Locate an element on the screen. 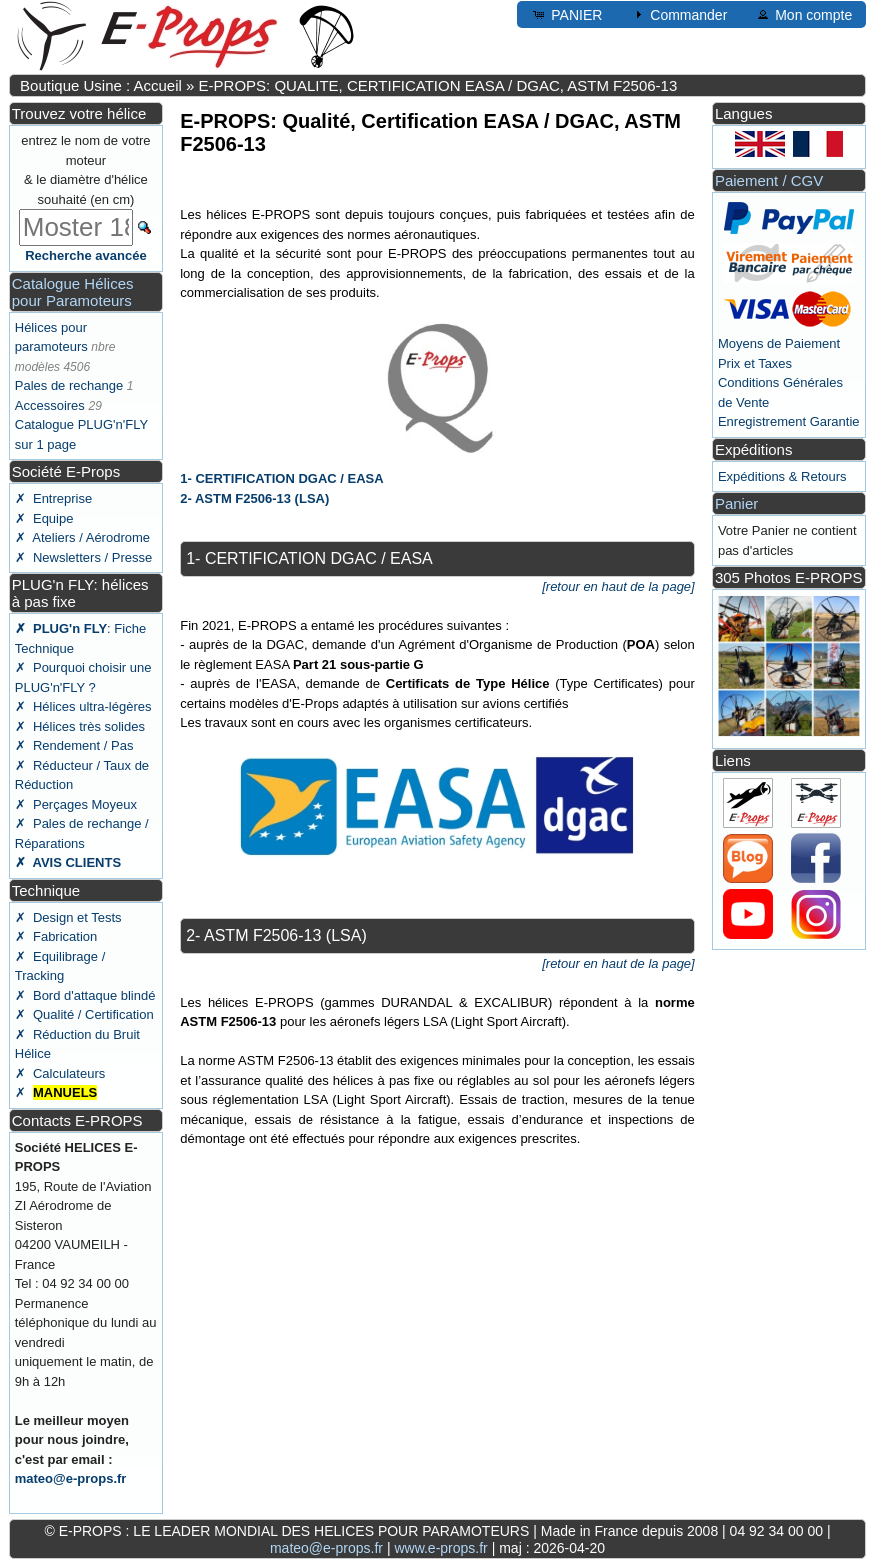 This screenshot has height=1559, width=875. 2- ASTM F2506-13 (LSA) is located at coordinates (254, 498).